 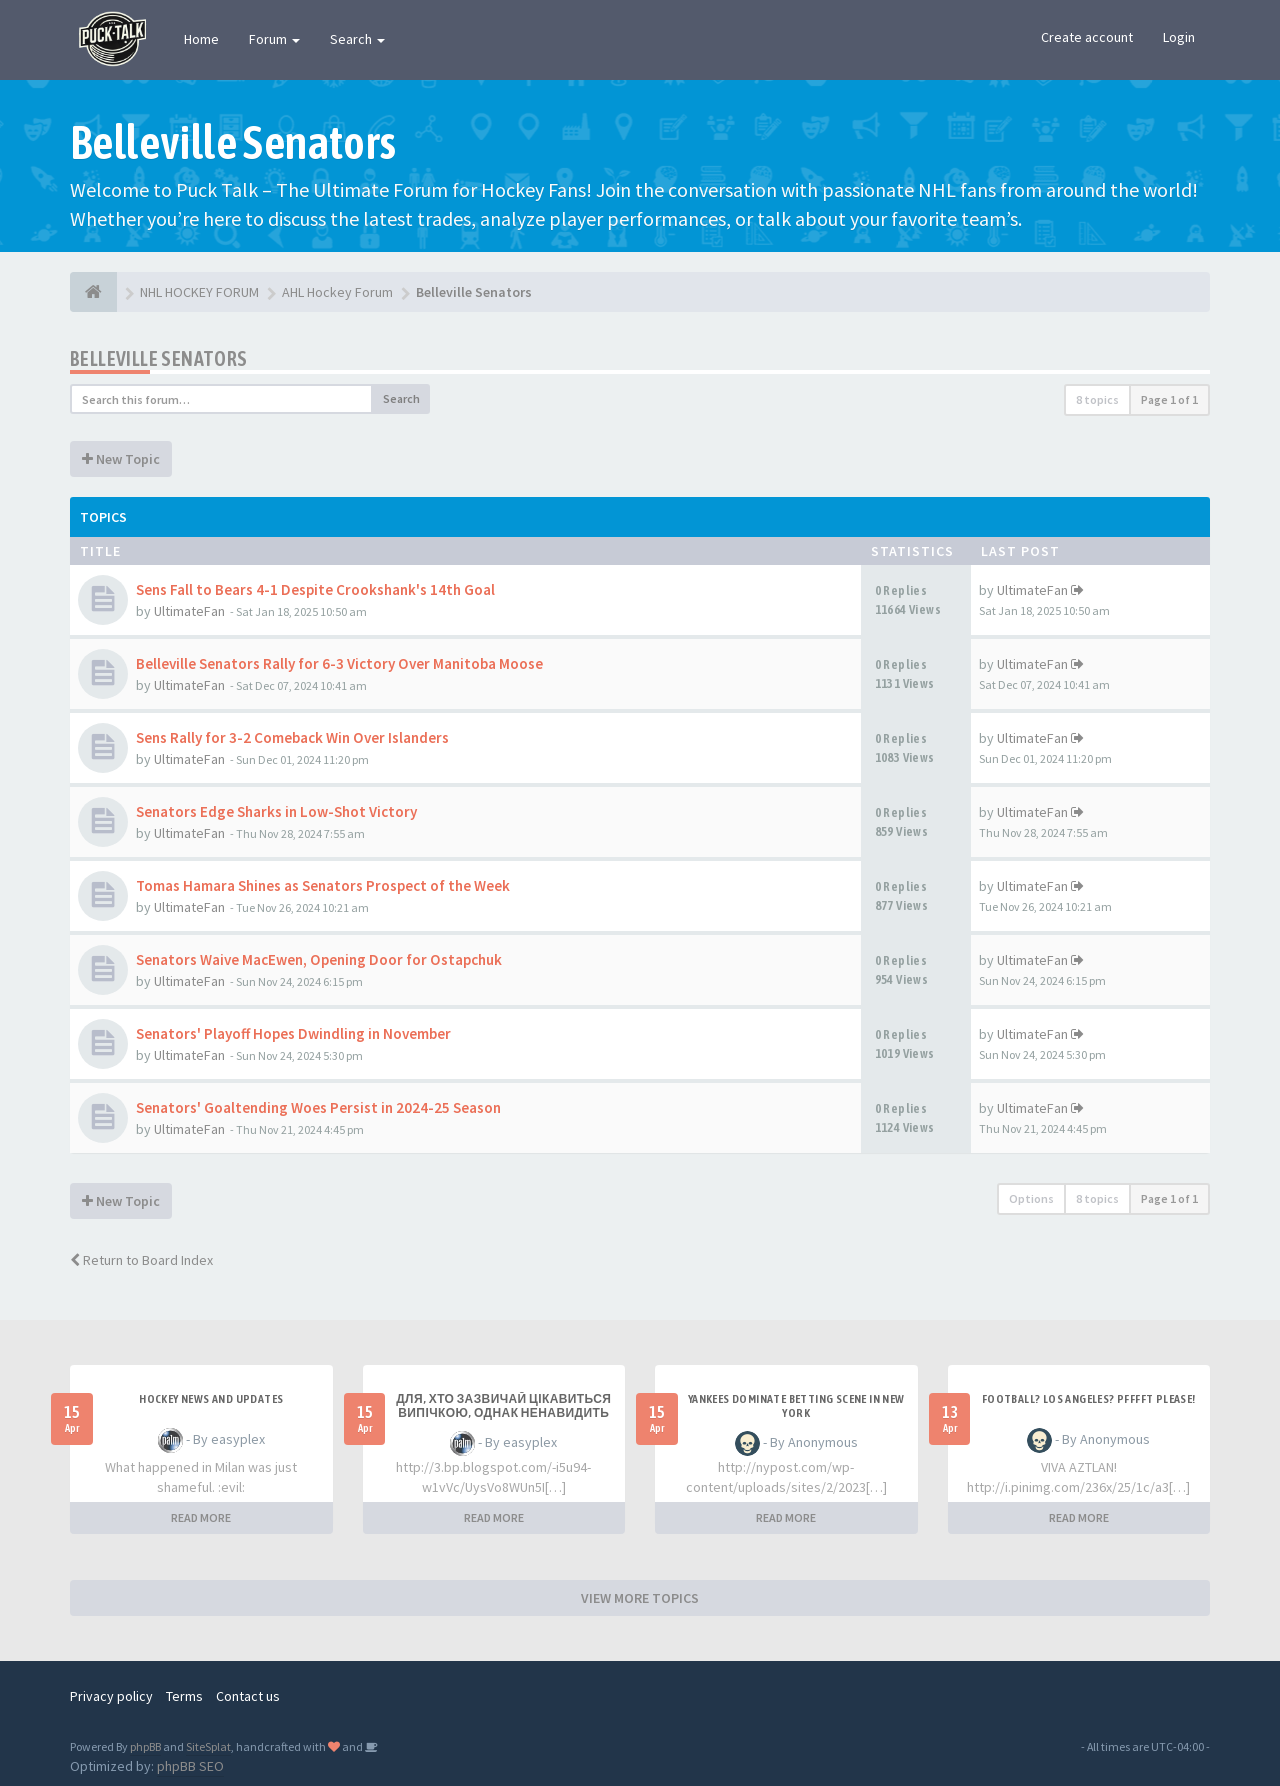 I want to click on New Topic [button], so click(x=121, y=459).